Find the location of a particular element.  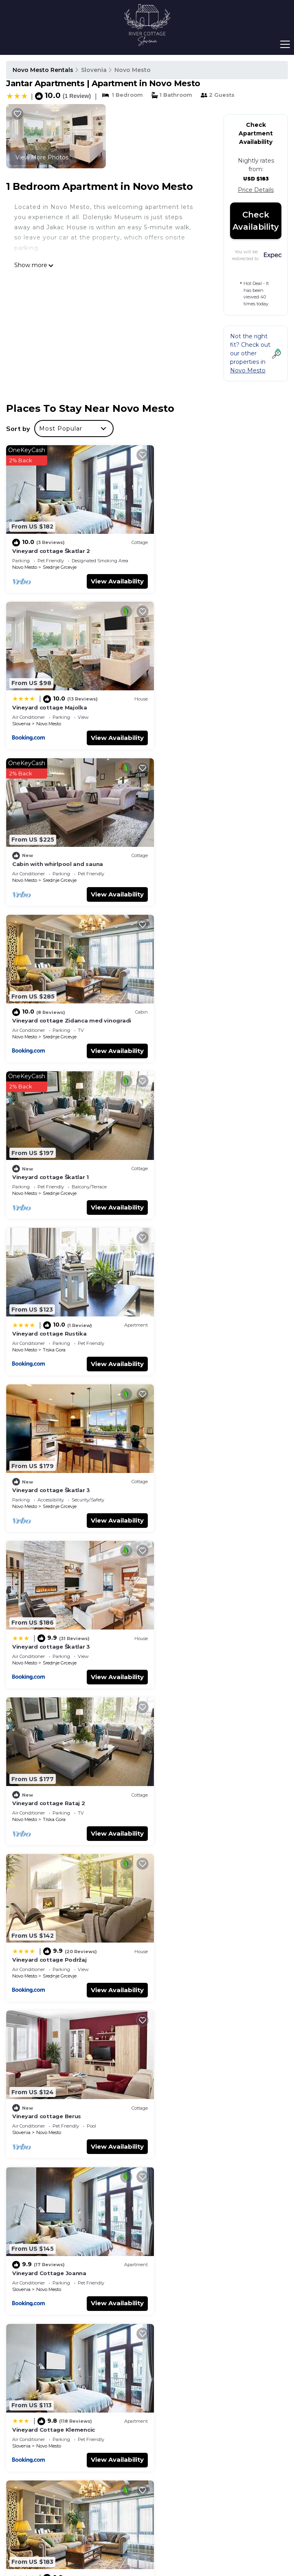

Vineyard Cottage Lustek is located at coordinates (48, 2045).